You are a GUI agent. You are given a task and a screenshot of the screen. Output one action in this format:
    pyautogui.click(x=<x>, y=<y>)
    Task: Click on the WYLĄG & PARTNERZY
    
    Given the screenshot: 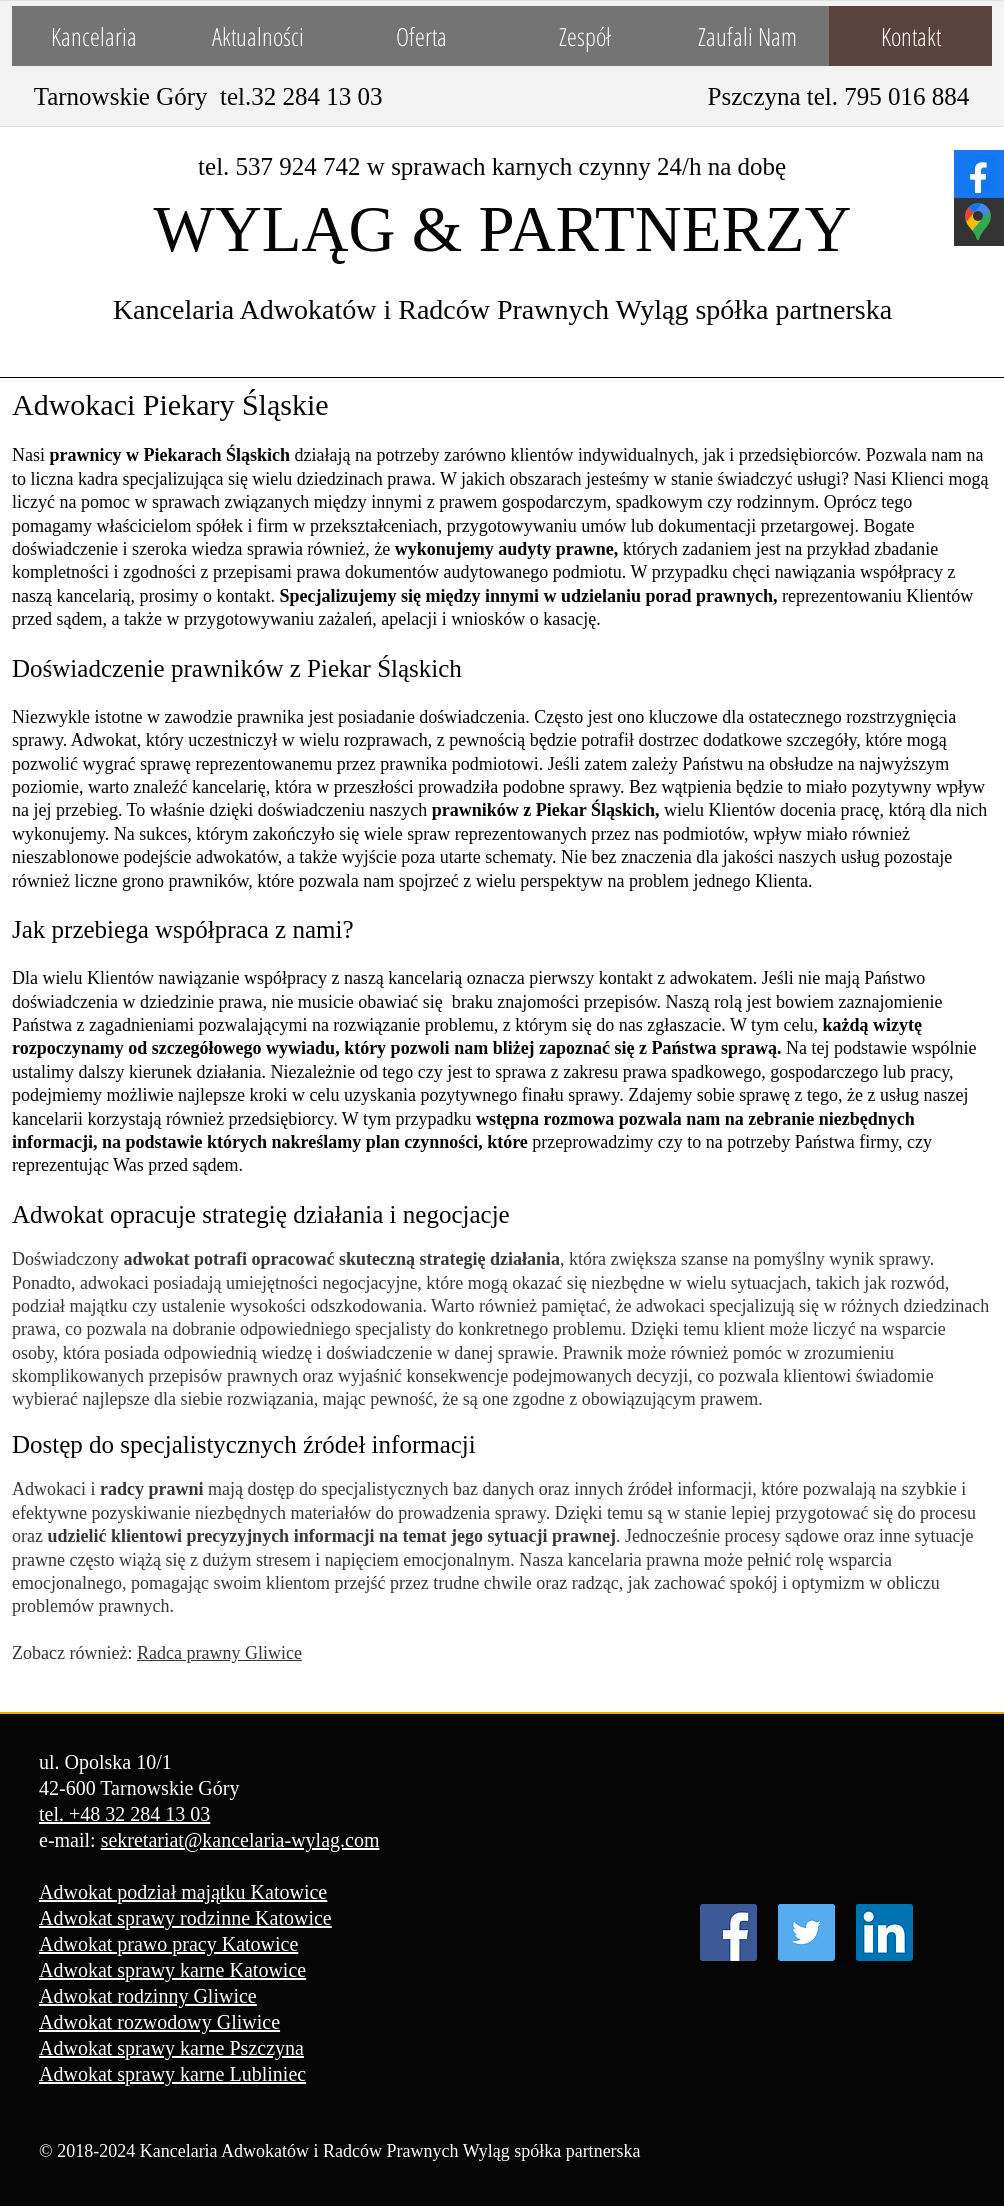 What is the action you would take?
    pyautogui.click(x=503, y=229)
    